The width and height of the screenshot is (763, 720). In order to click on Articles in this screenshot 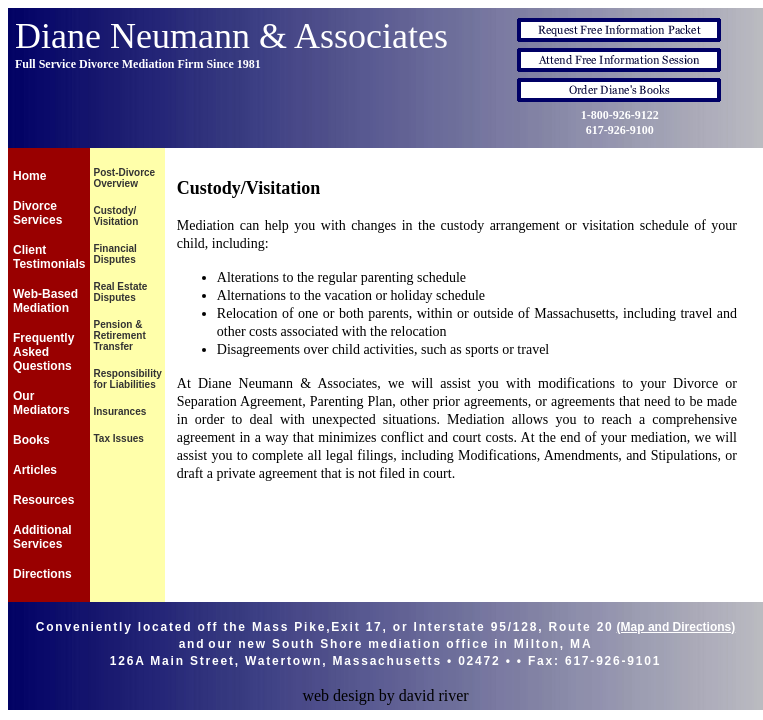, I will do `click(35, 470)`.